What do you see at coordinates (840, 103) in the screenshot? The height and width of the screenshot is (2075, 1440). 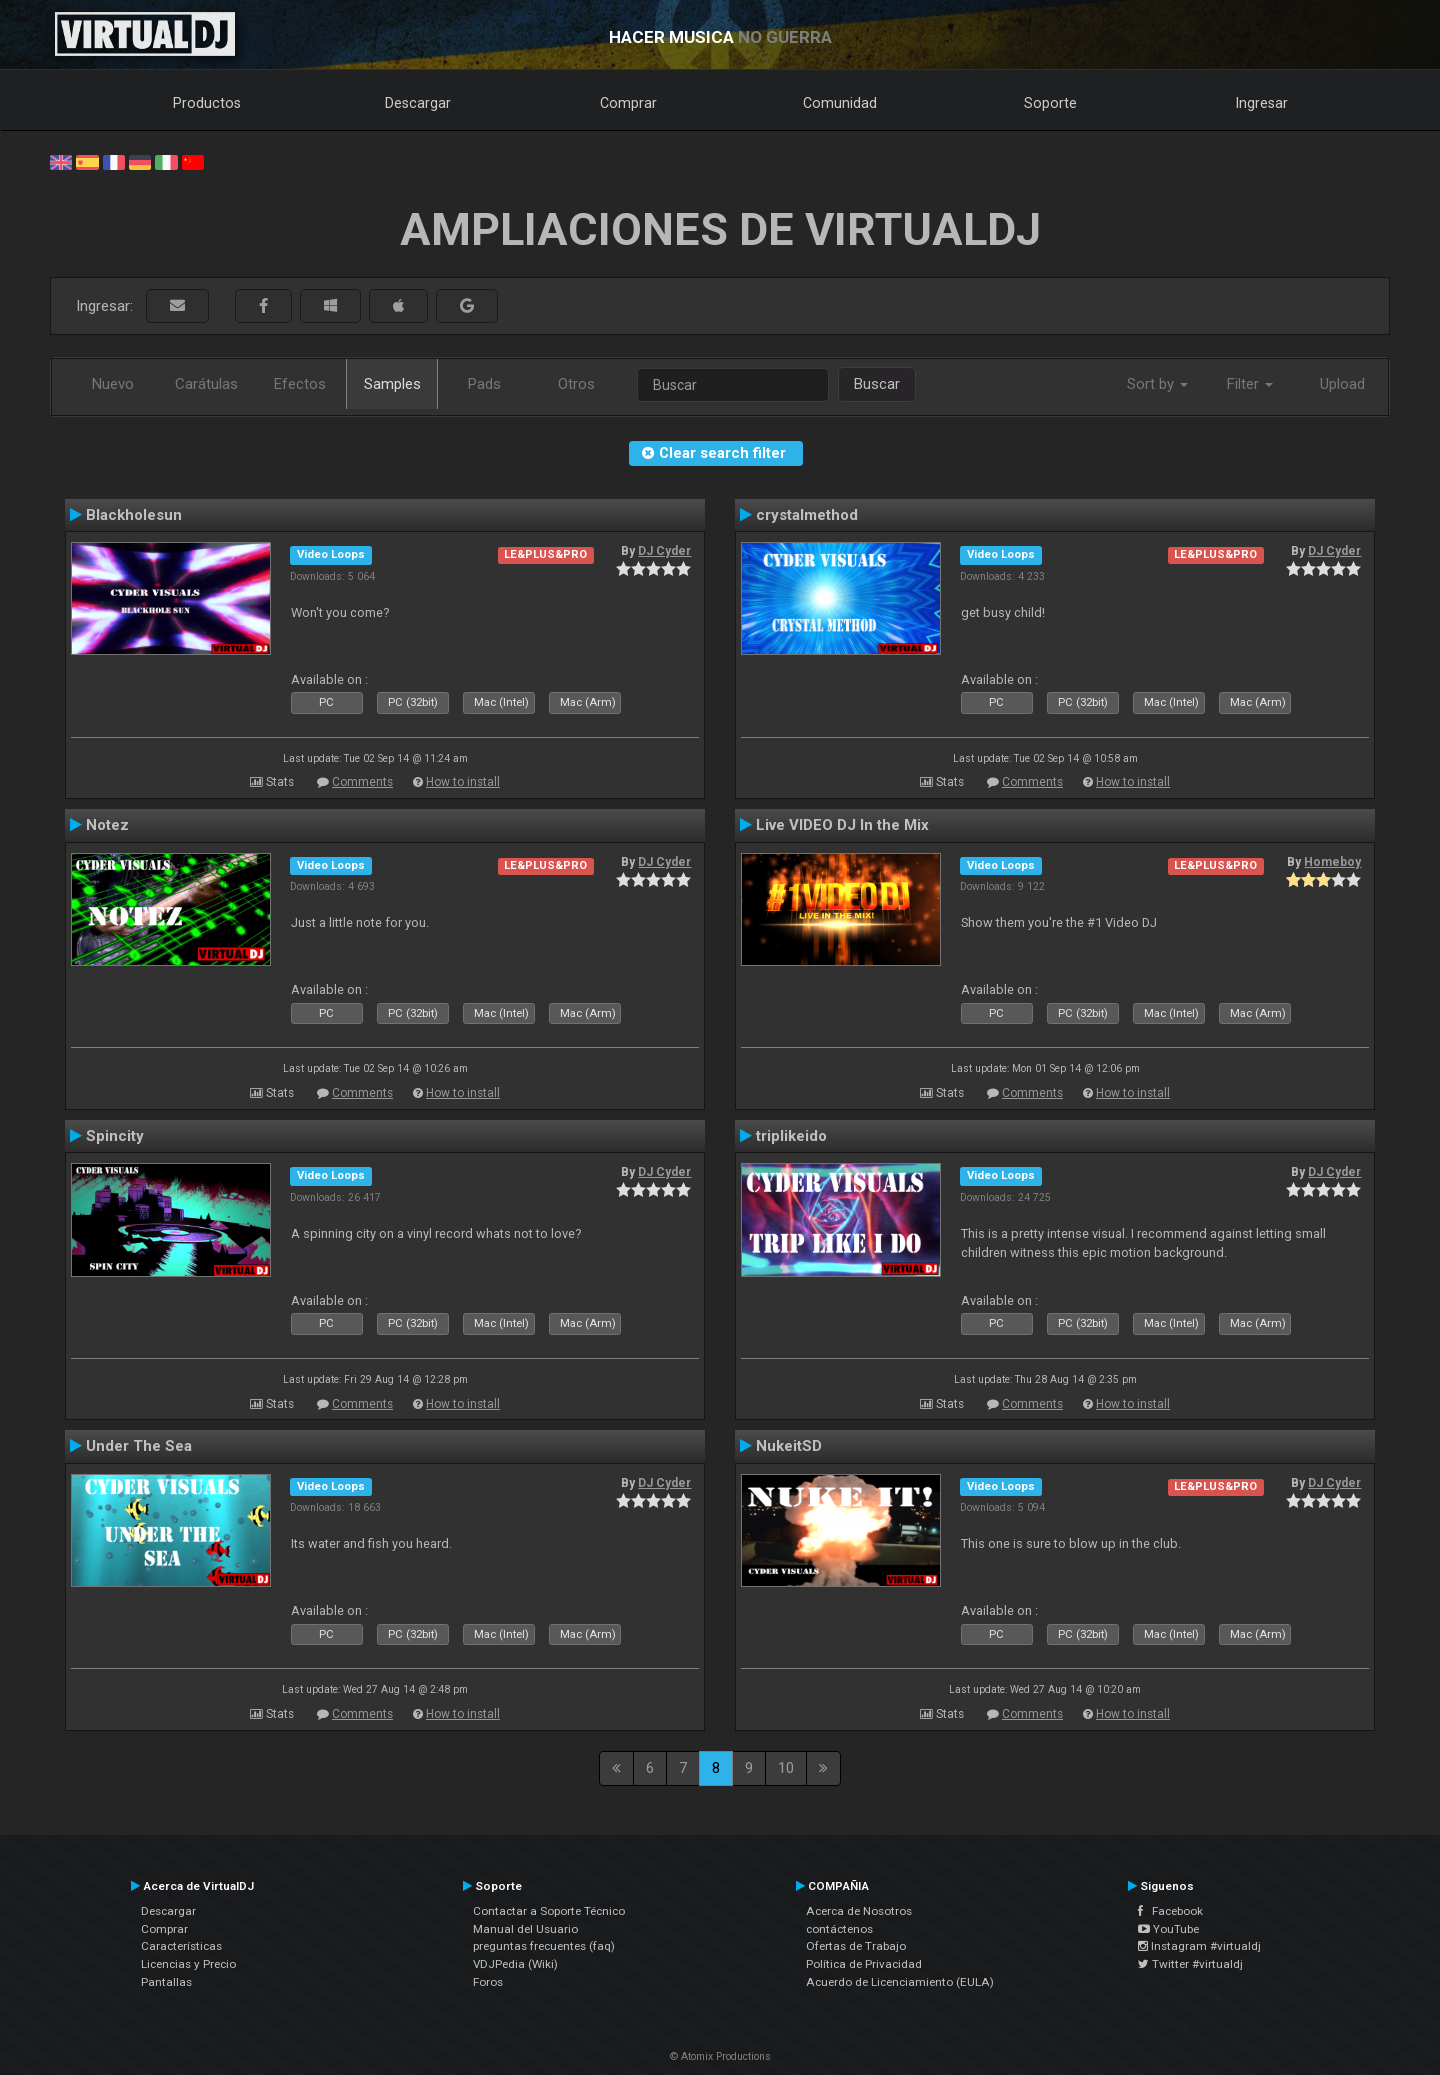 I see `Comunidad` at bounding box center [840, 103].